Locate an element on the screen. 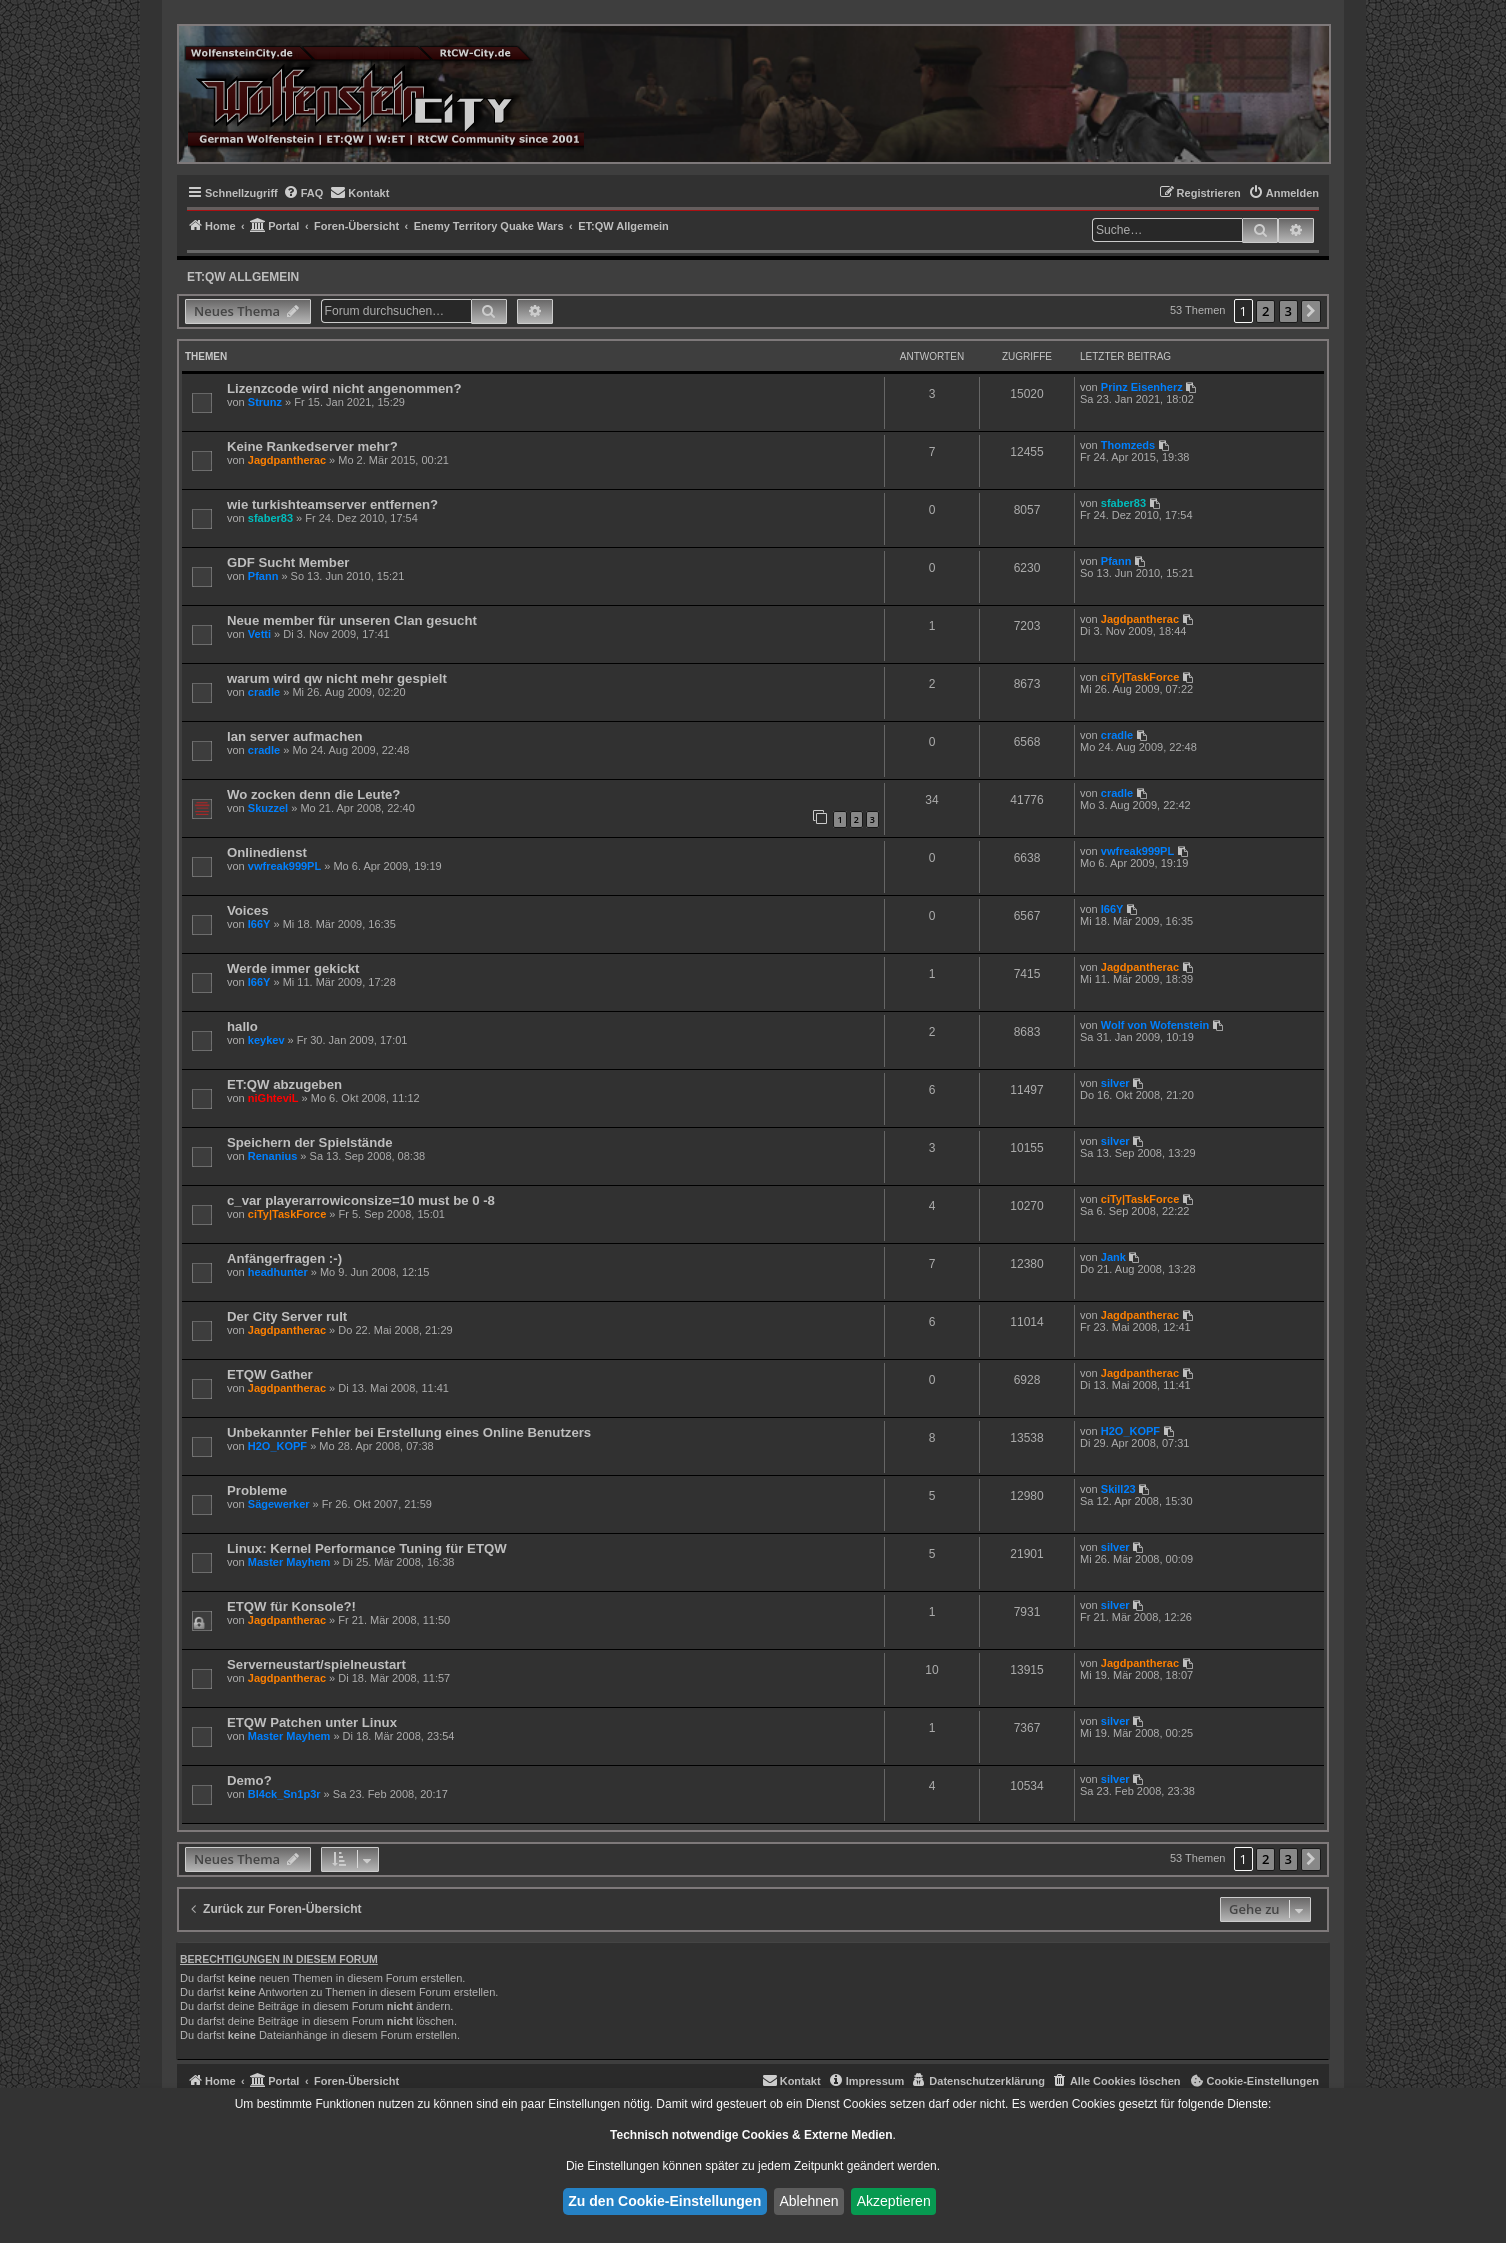  Pfann is located at coordinates (263, 576).